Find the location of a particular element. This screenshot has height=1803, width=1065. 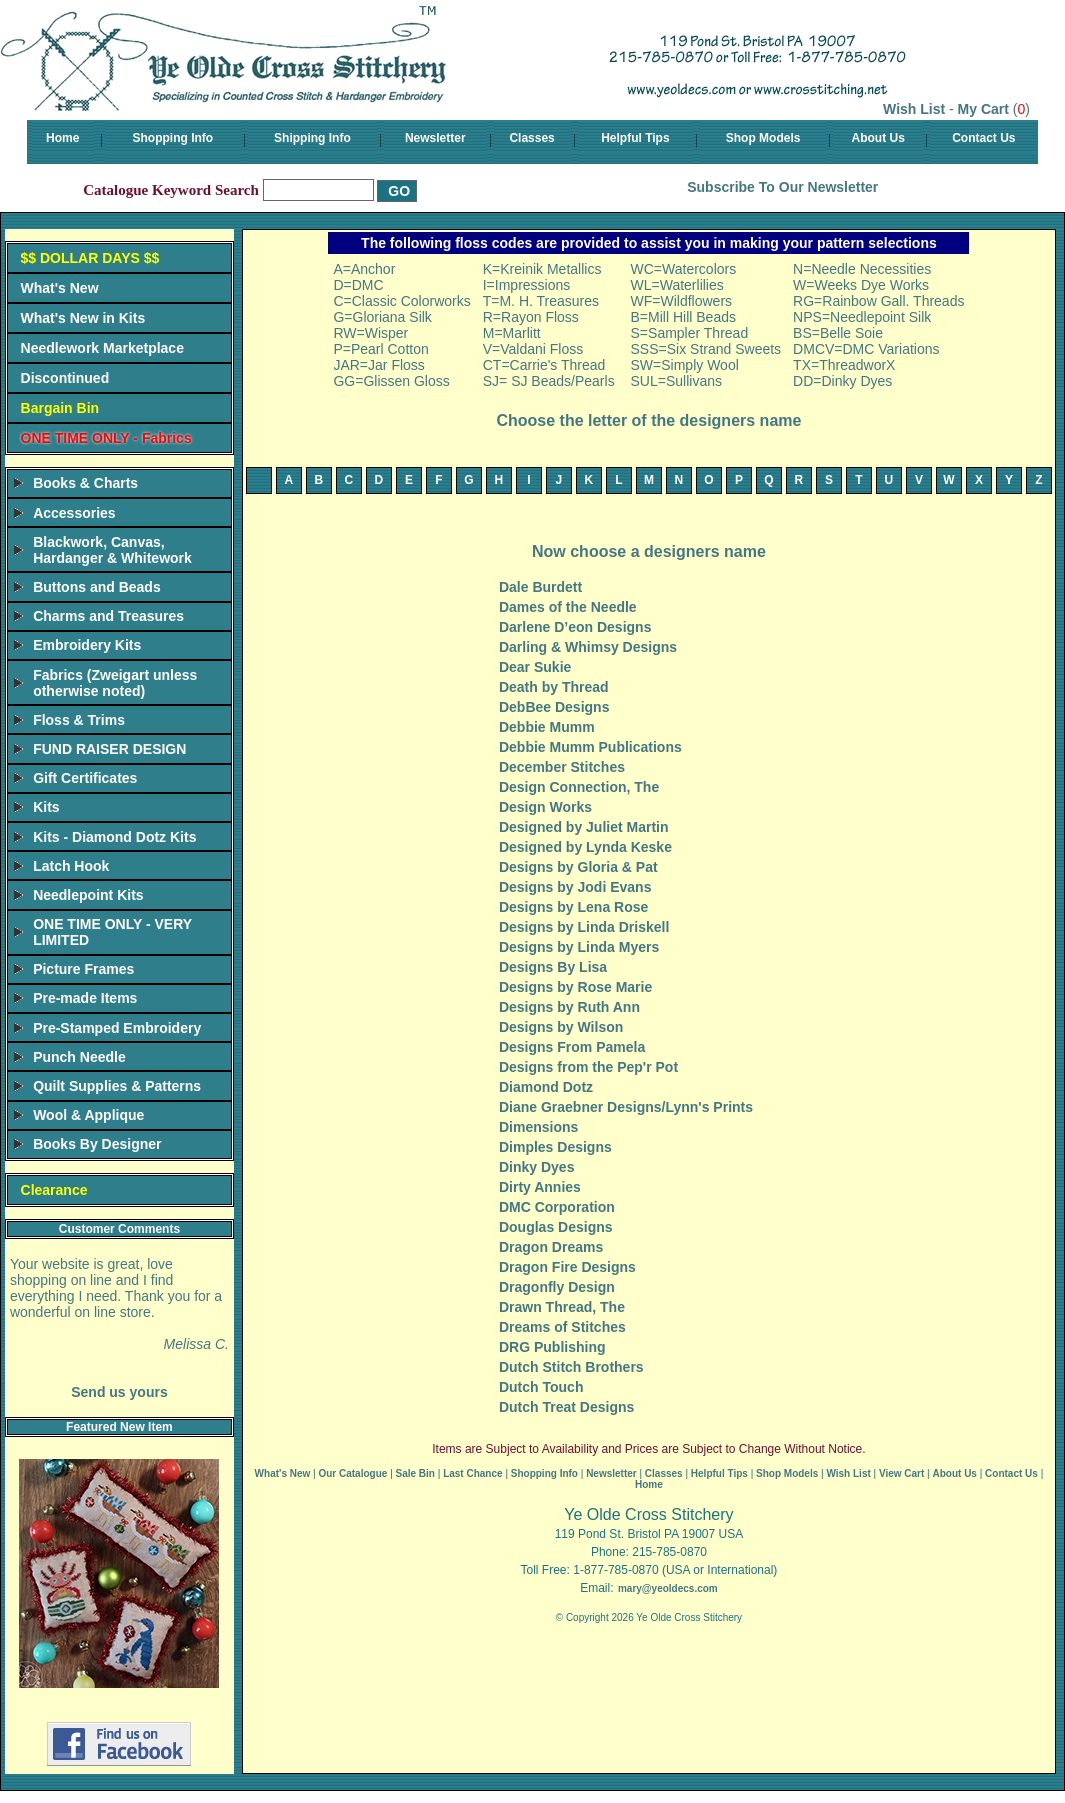

What's New is located at coordinates (60, 288).